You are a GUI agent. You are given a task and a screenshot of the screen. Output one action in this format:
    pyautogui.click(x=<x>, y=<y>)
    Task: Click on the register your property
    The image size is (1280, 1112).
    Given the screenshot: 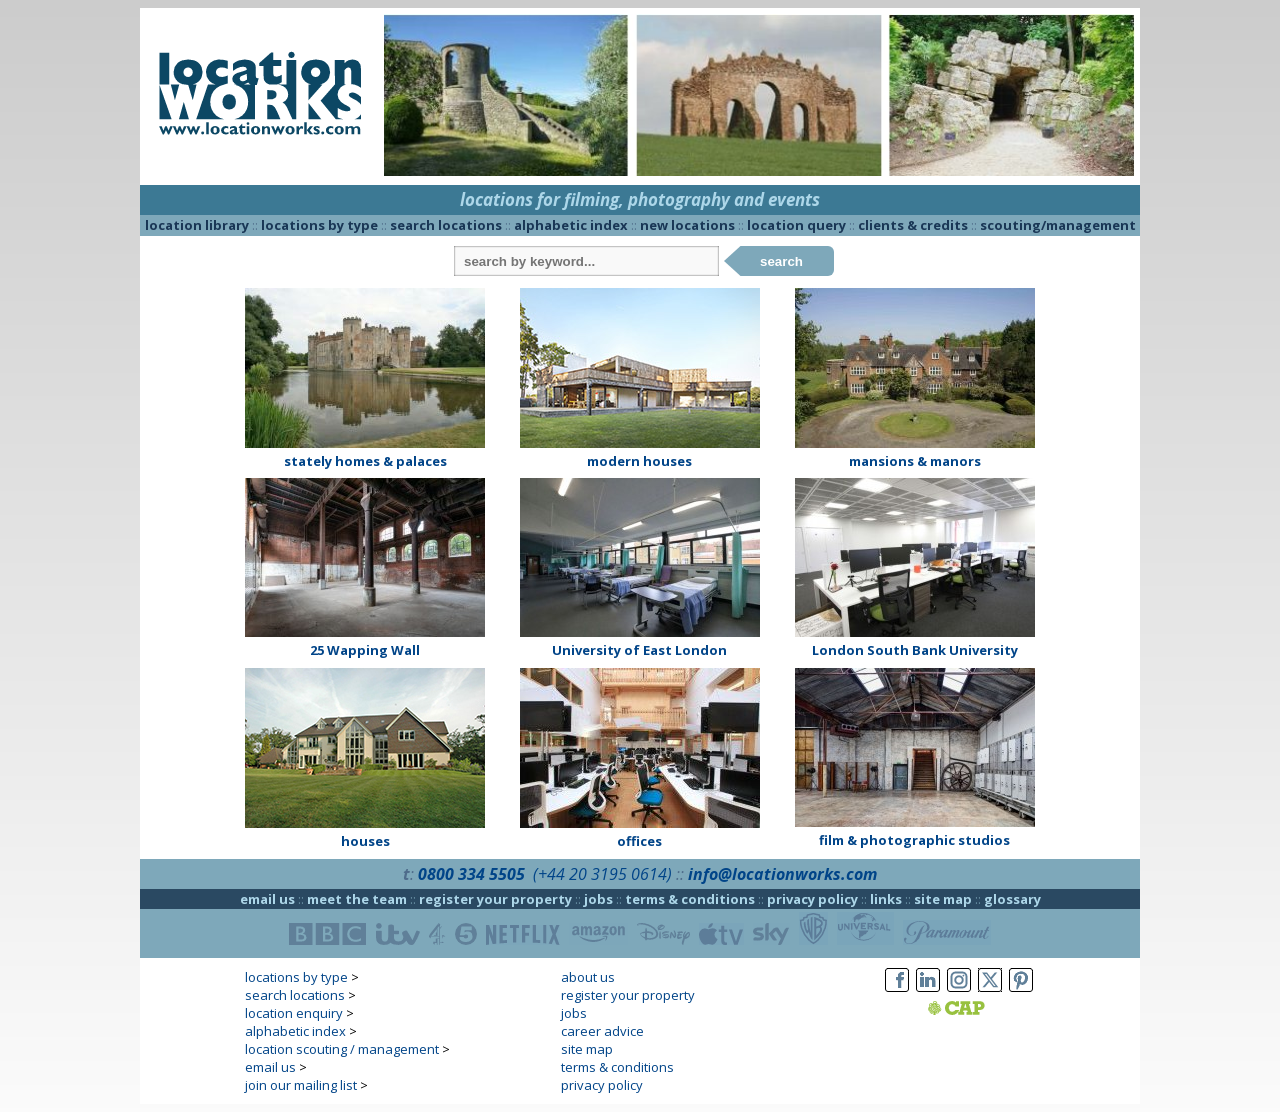 What is the action you would take?
    pyautogui.click(x=495, y=899)
    